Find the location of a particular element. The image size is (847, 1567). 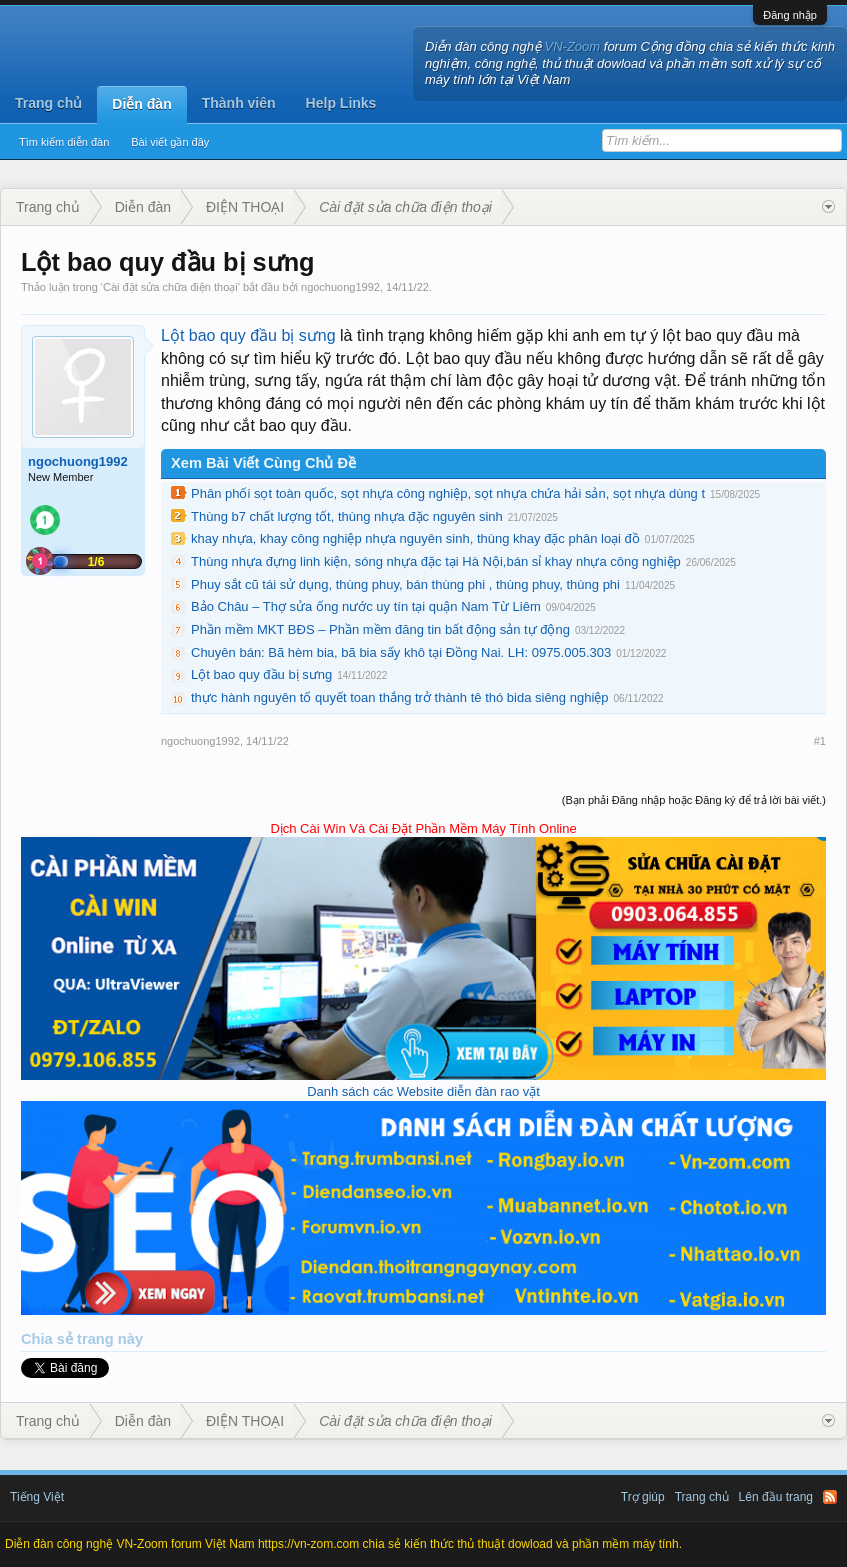

Trợ giúp is located at coordinates (643, 1497).